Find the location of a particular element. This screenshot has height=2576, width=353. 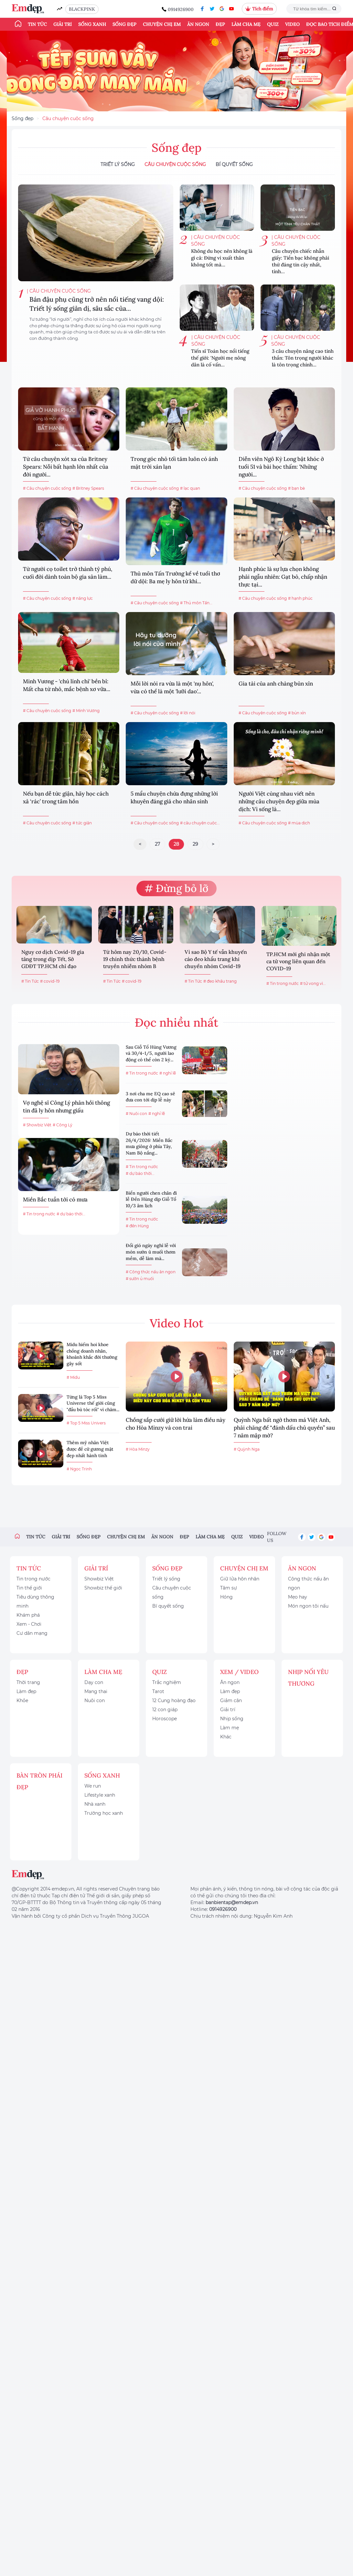

# bạn bè is located at coordinates (296, 488).